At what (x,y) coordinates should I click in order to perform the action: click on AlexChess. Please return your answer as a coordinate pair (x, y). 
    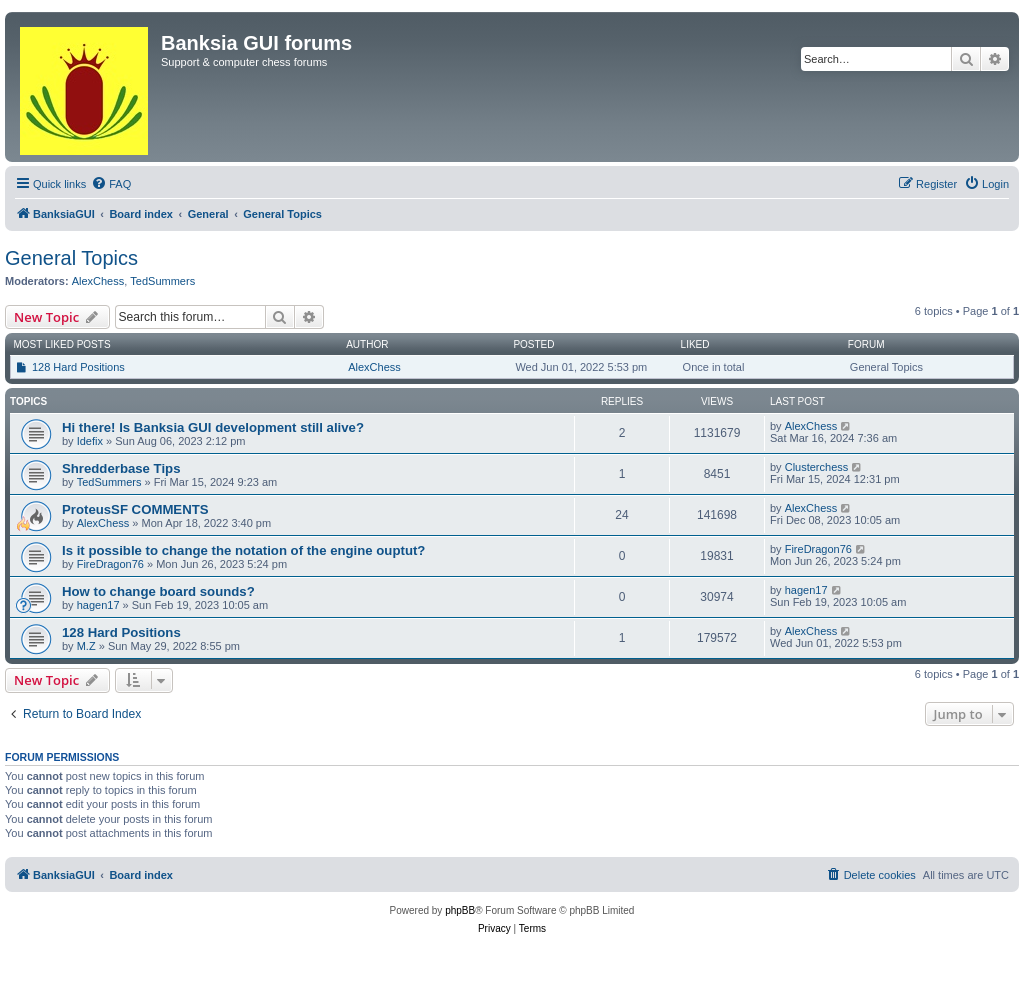
    Looking at the image, I should click on (98, 281).